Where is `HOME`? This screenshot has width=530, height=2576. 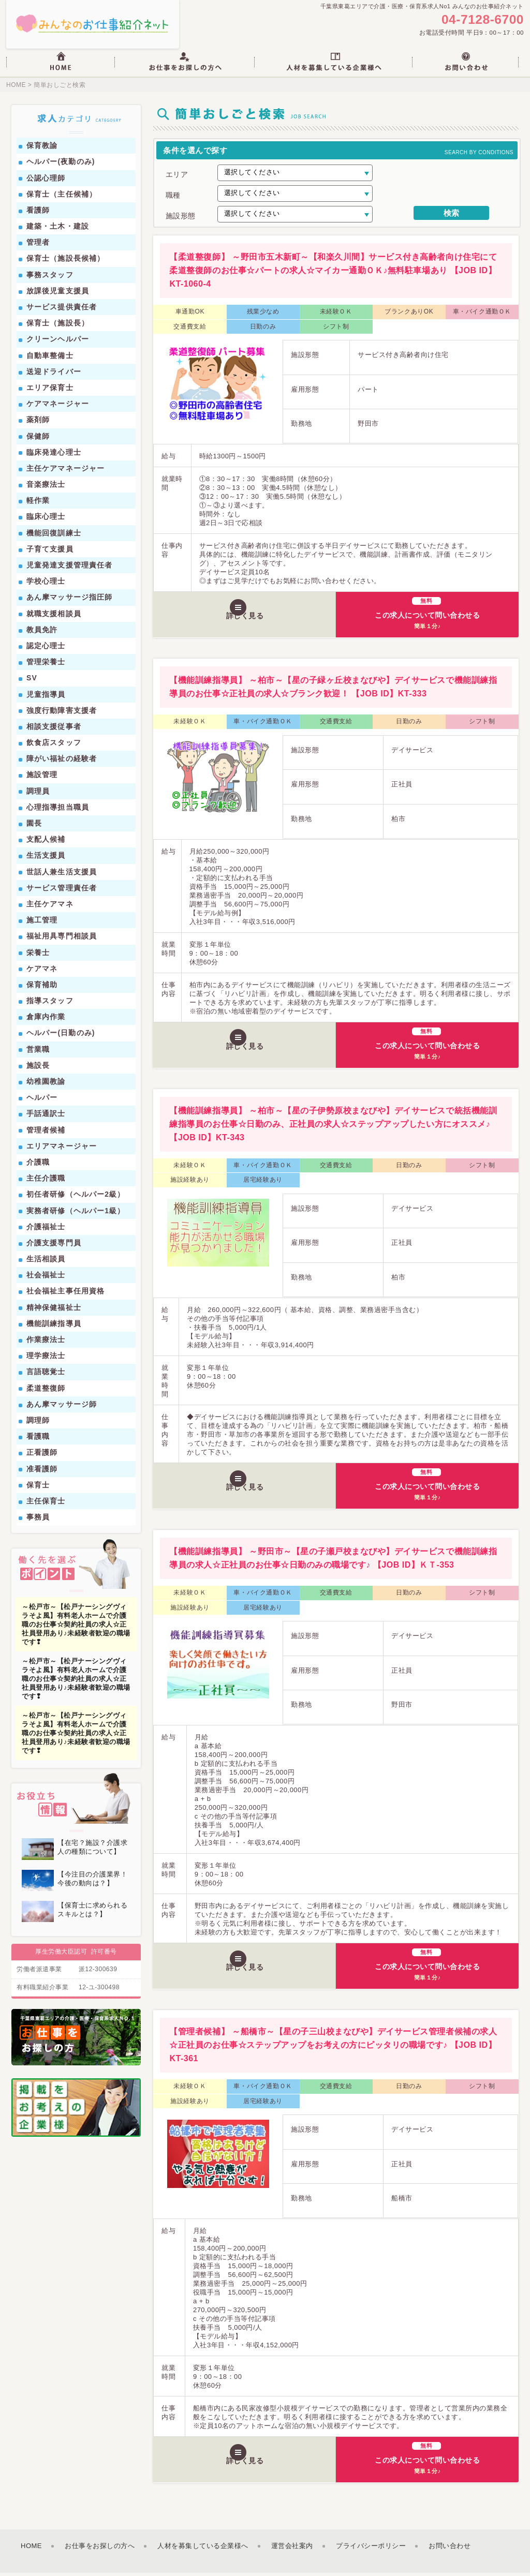 HOME is located at coordinates (16, 88).